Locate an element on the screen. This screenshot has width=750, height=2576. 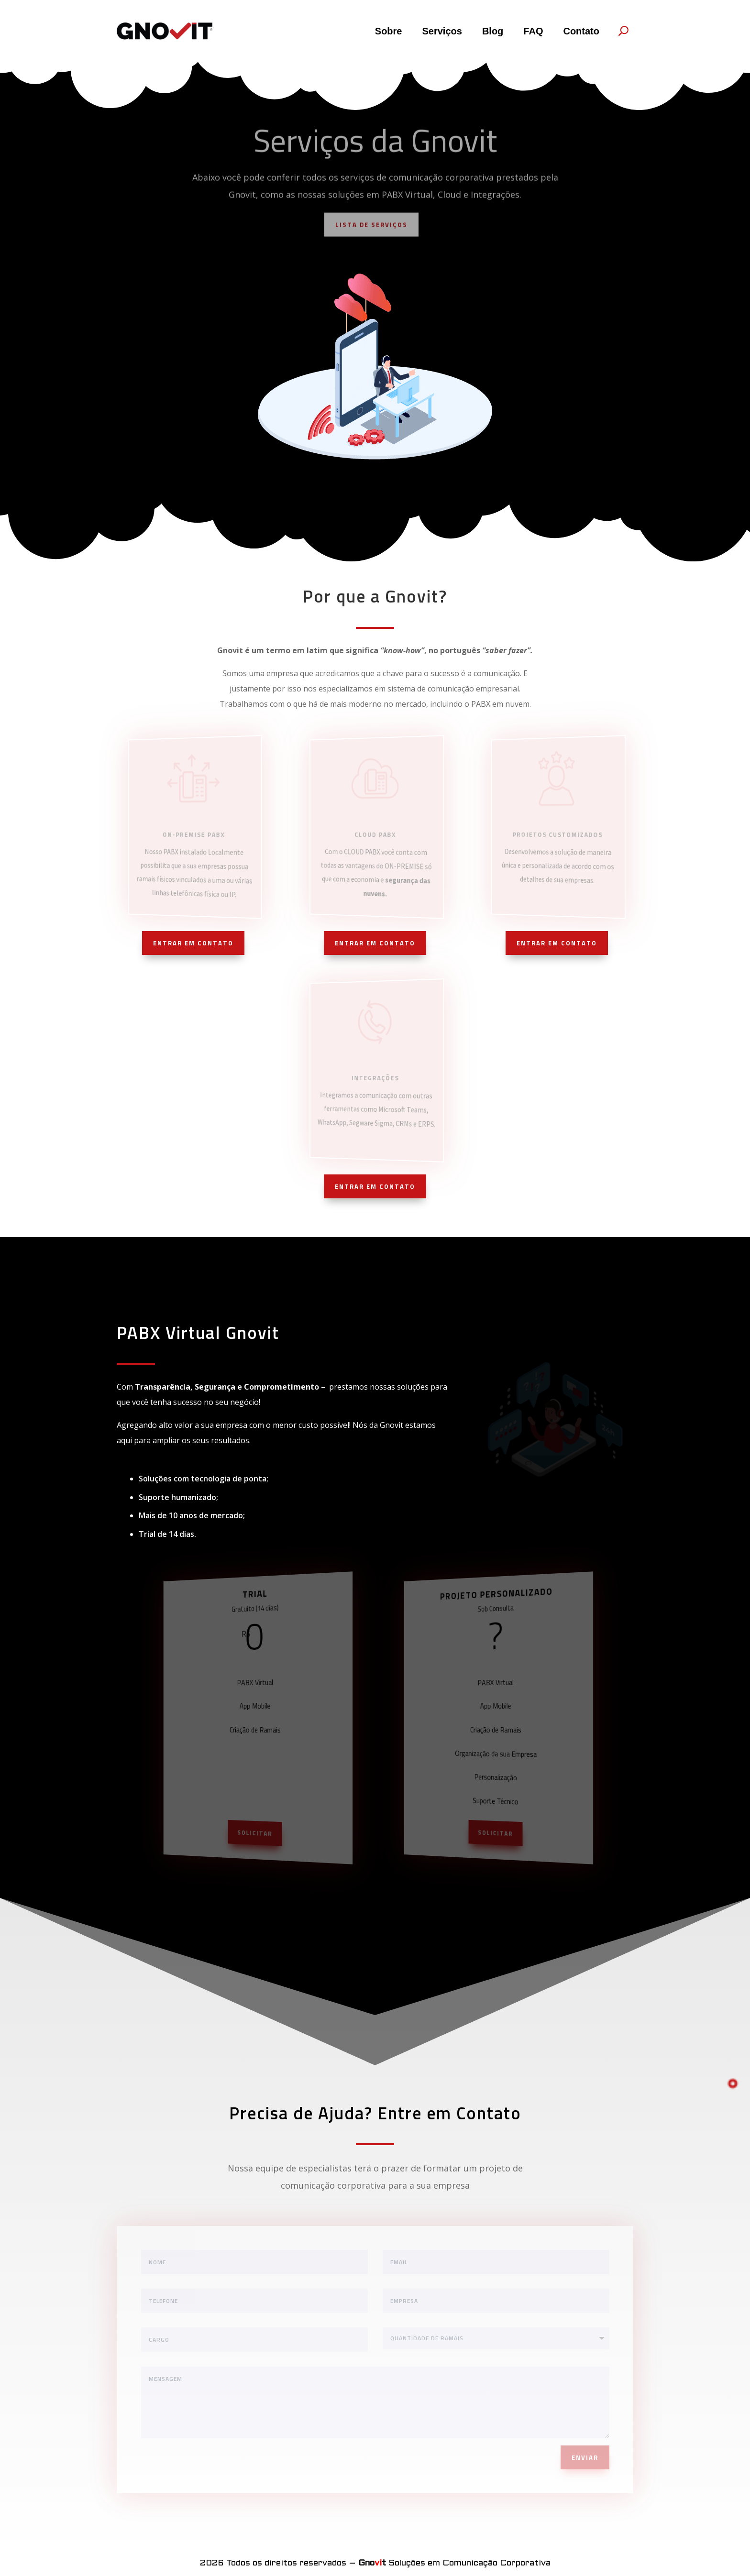
LISTA DE SERVIÇOS is located at coordinates (371, 228).